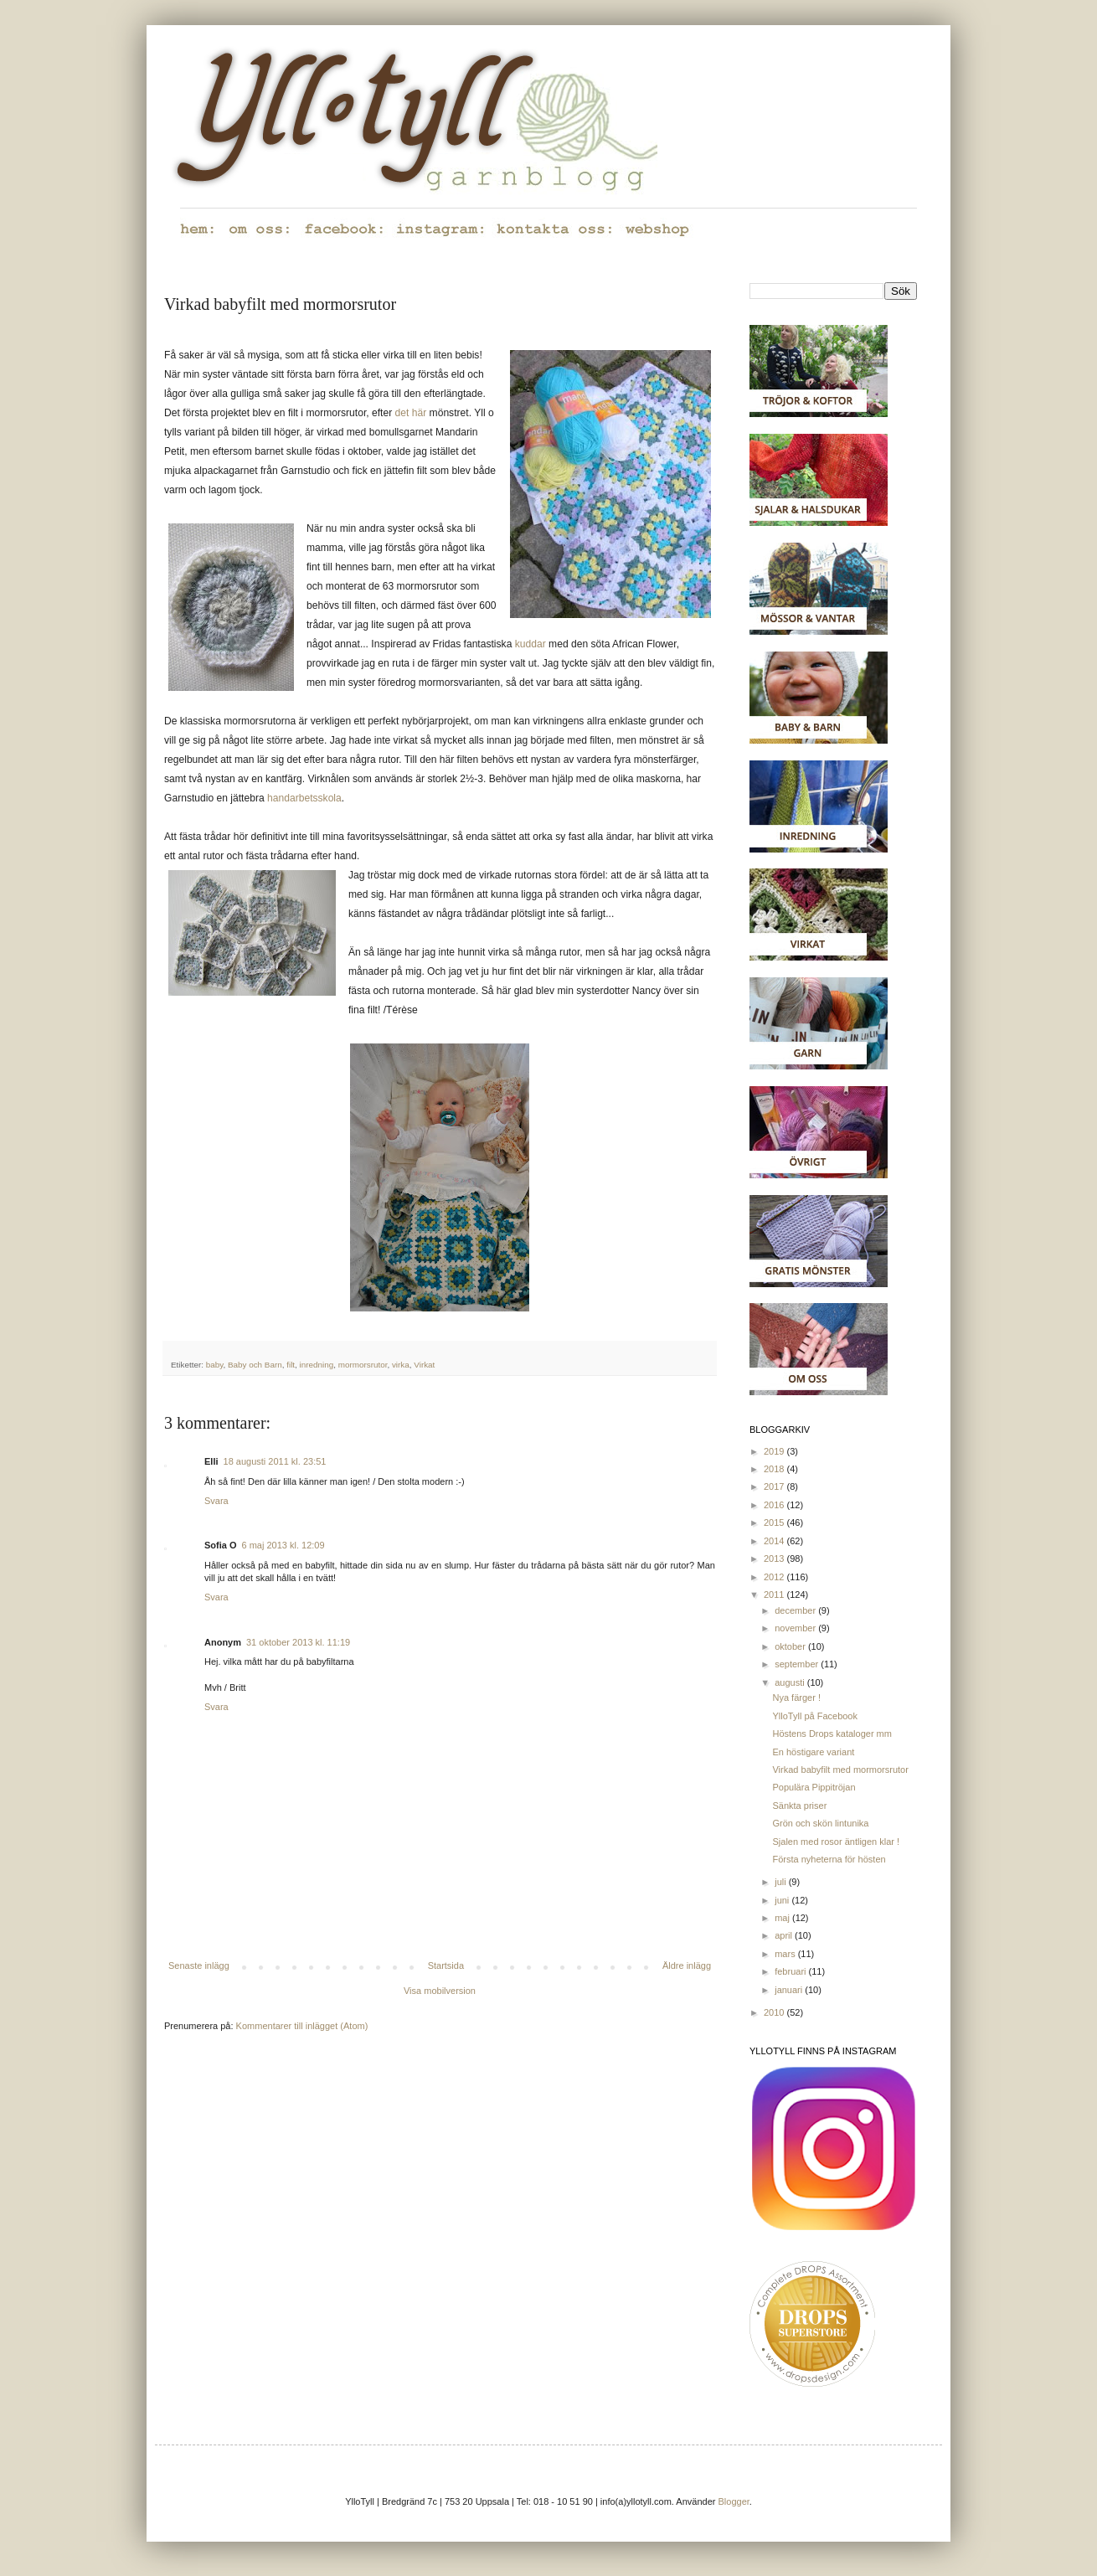 This screenshot has height=2576, width=1097. What do you see at coordinates (796, 1628) in the screenshot?
I see `november` at bounding box center [796, 1628].